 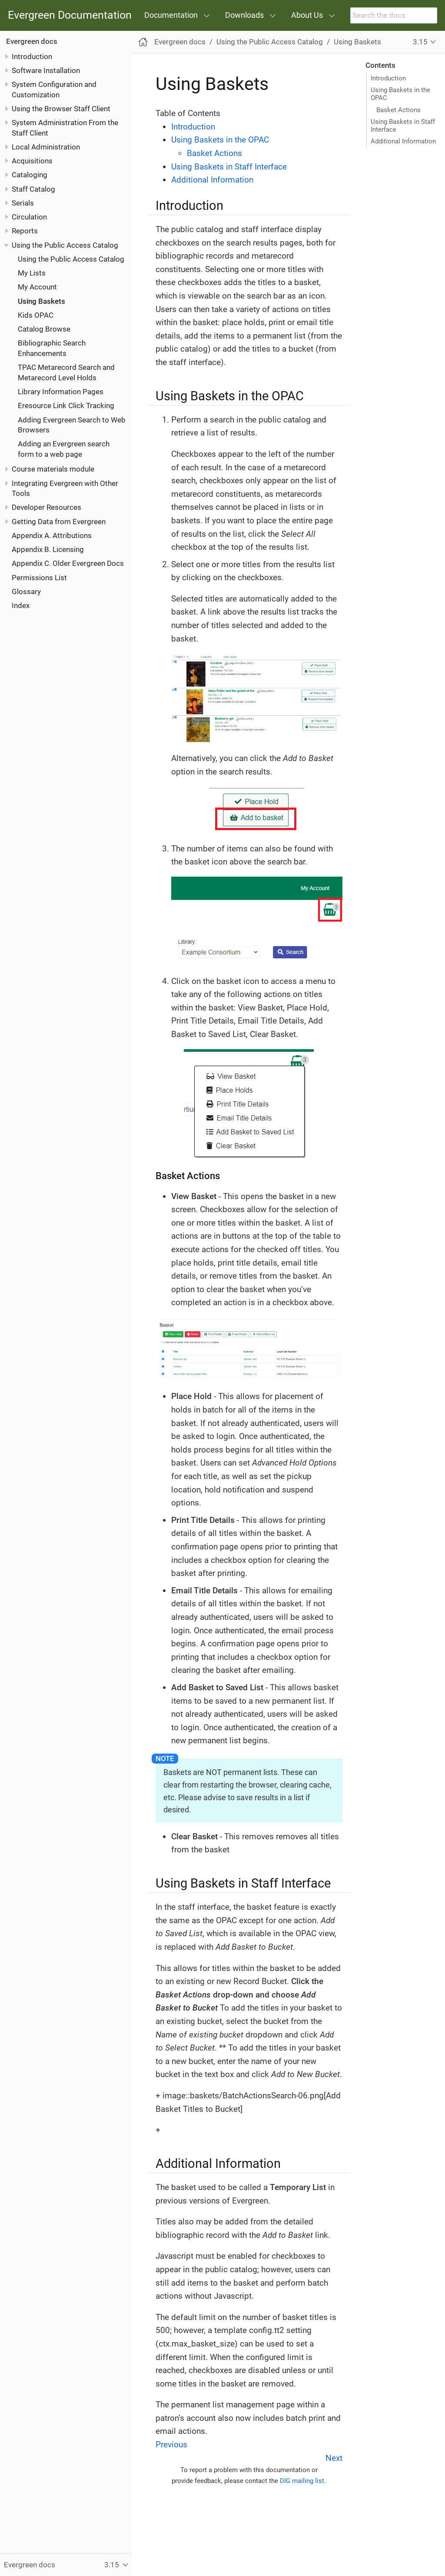 I want to click on Basket Actions, so click(x=398, y=110).